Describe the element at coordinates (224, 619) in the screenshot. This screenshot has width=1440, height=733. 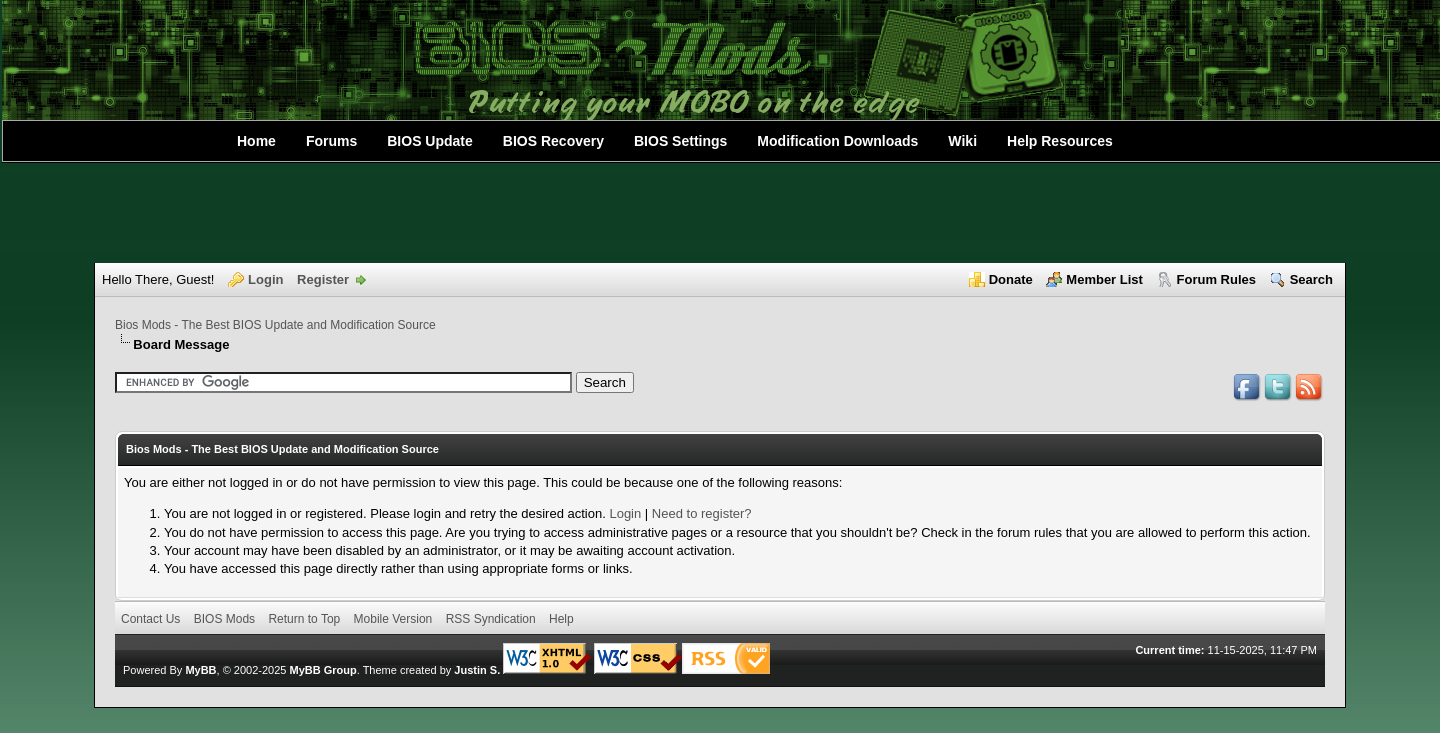
I see `BIOS Mods` at that location.